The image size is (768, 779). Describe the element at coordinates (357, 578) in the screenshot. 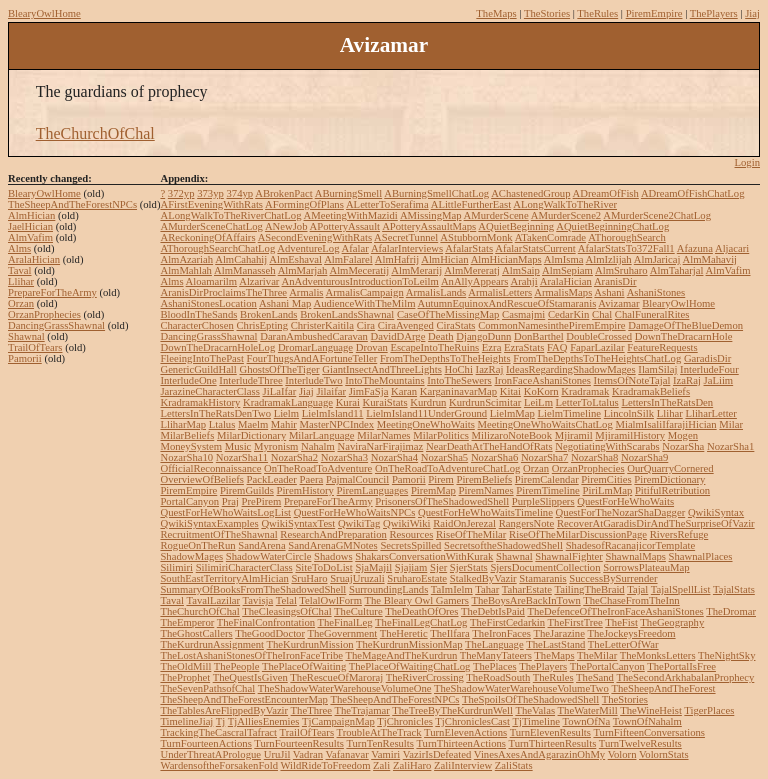

I see `SruajUruzali` at that location.